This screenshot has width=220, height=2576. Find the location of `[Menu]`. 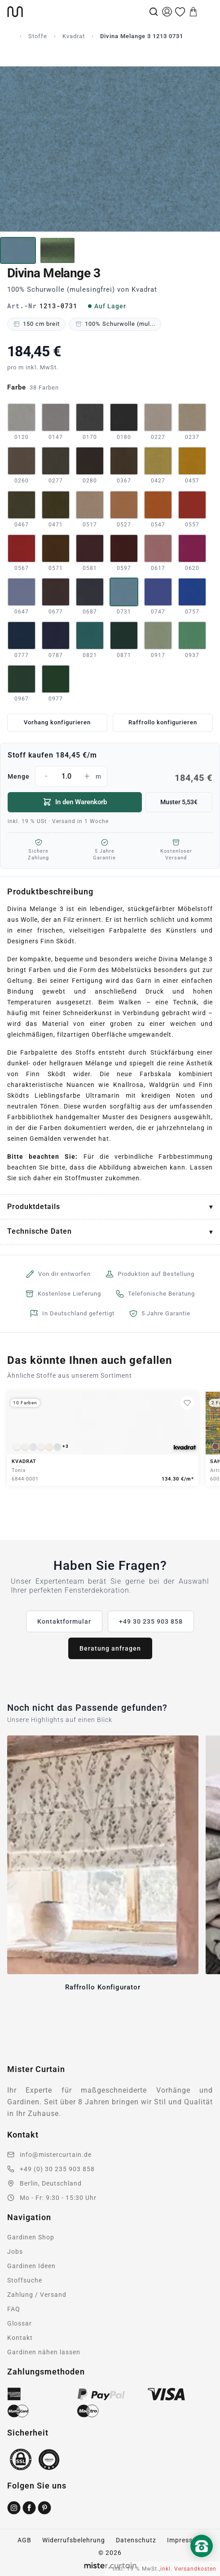

[Menu] is located at coordinates (206, 11).